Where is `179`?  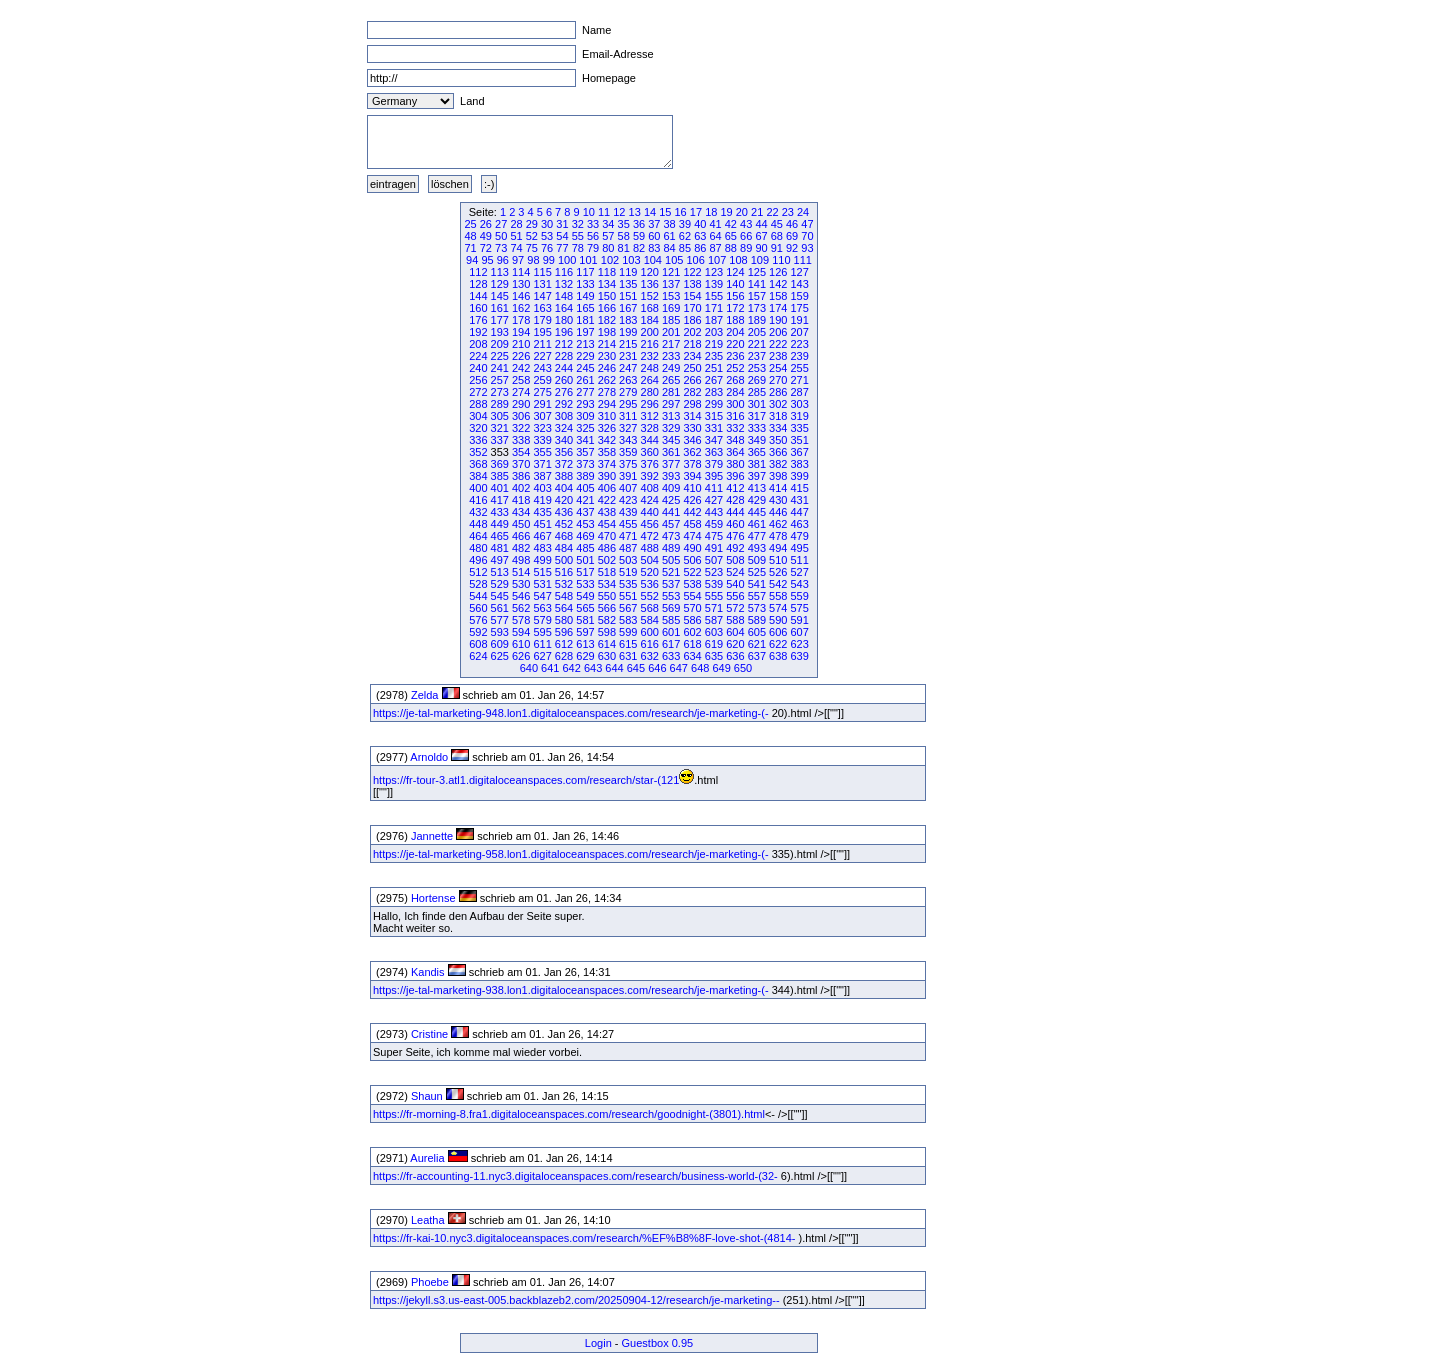 179 is located at coordinates (542, 320).